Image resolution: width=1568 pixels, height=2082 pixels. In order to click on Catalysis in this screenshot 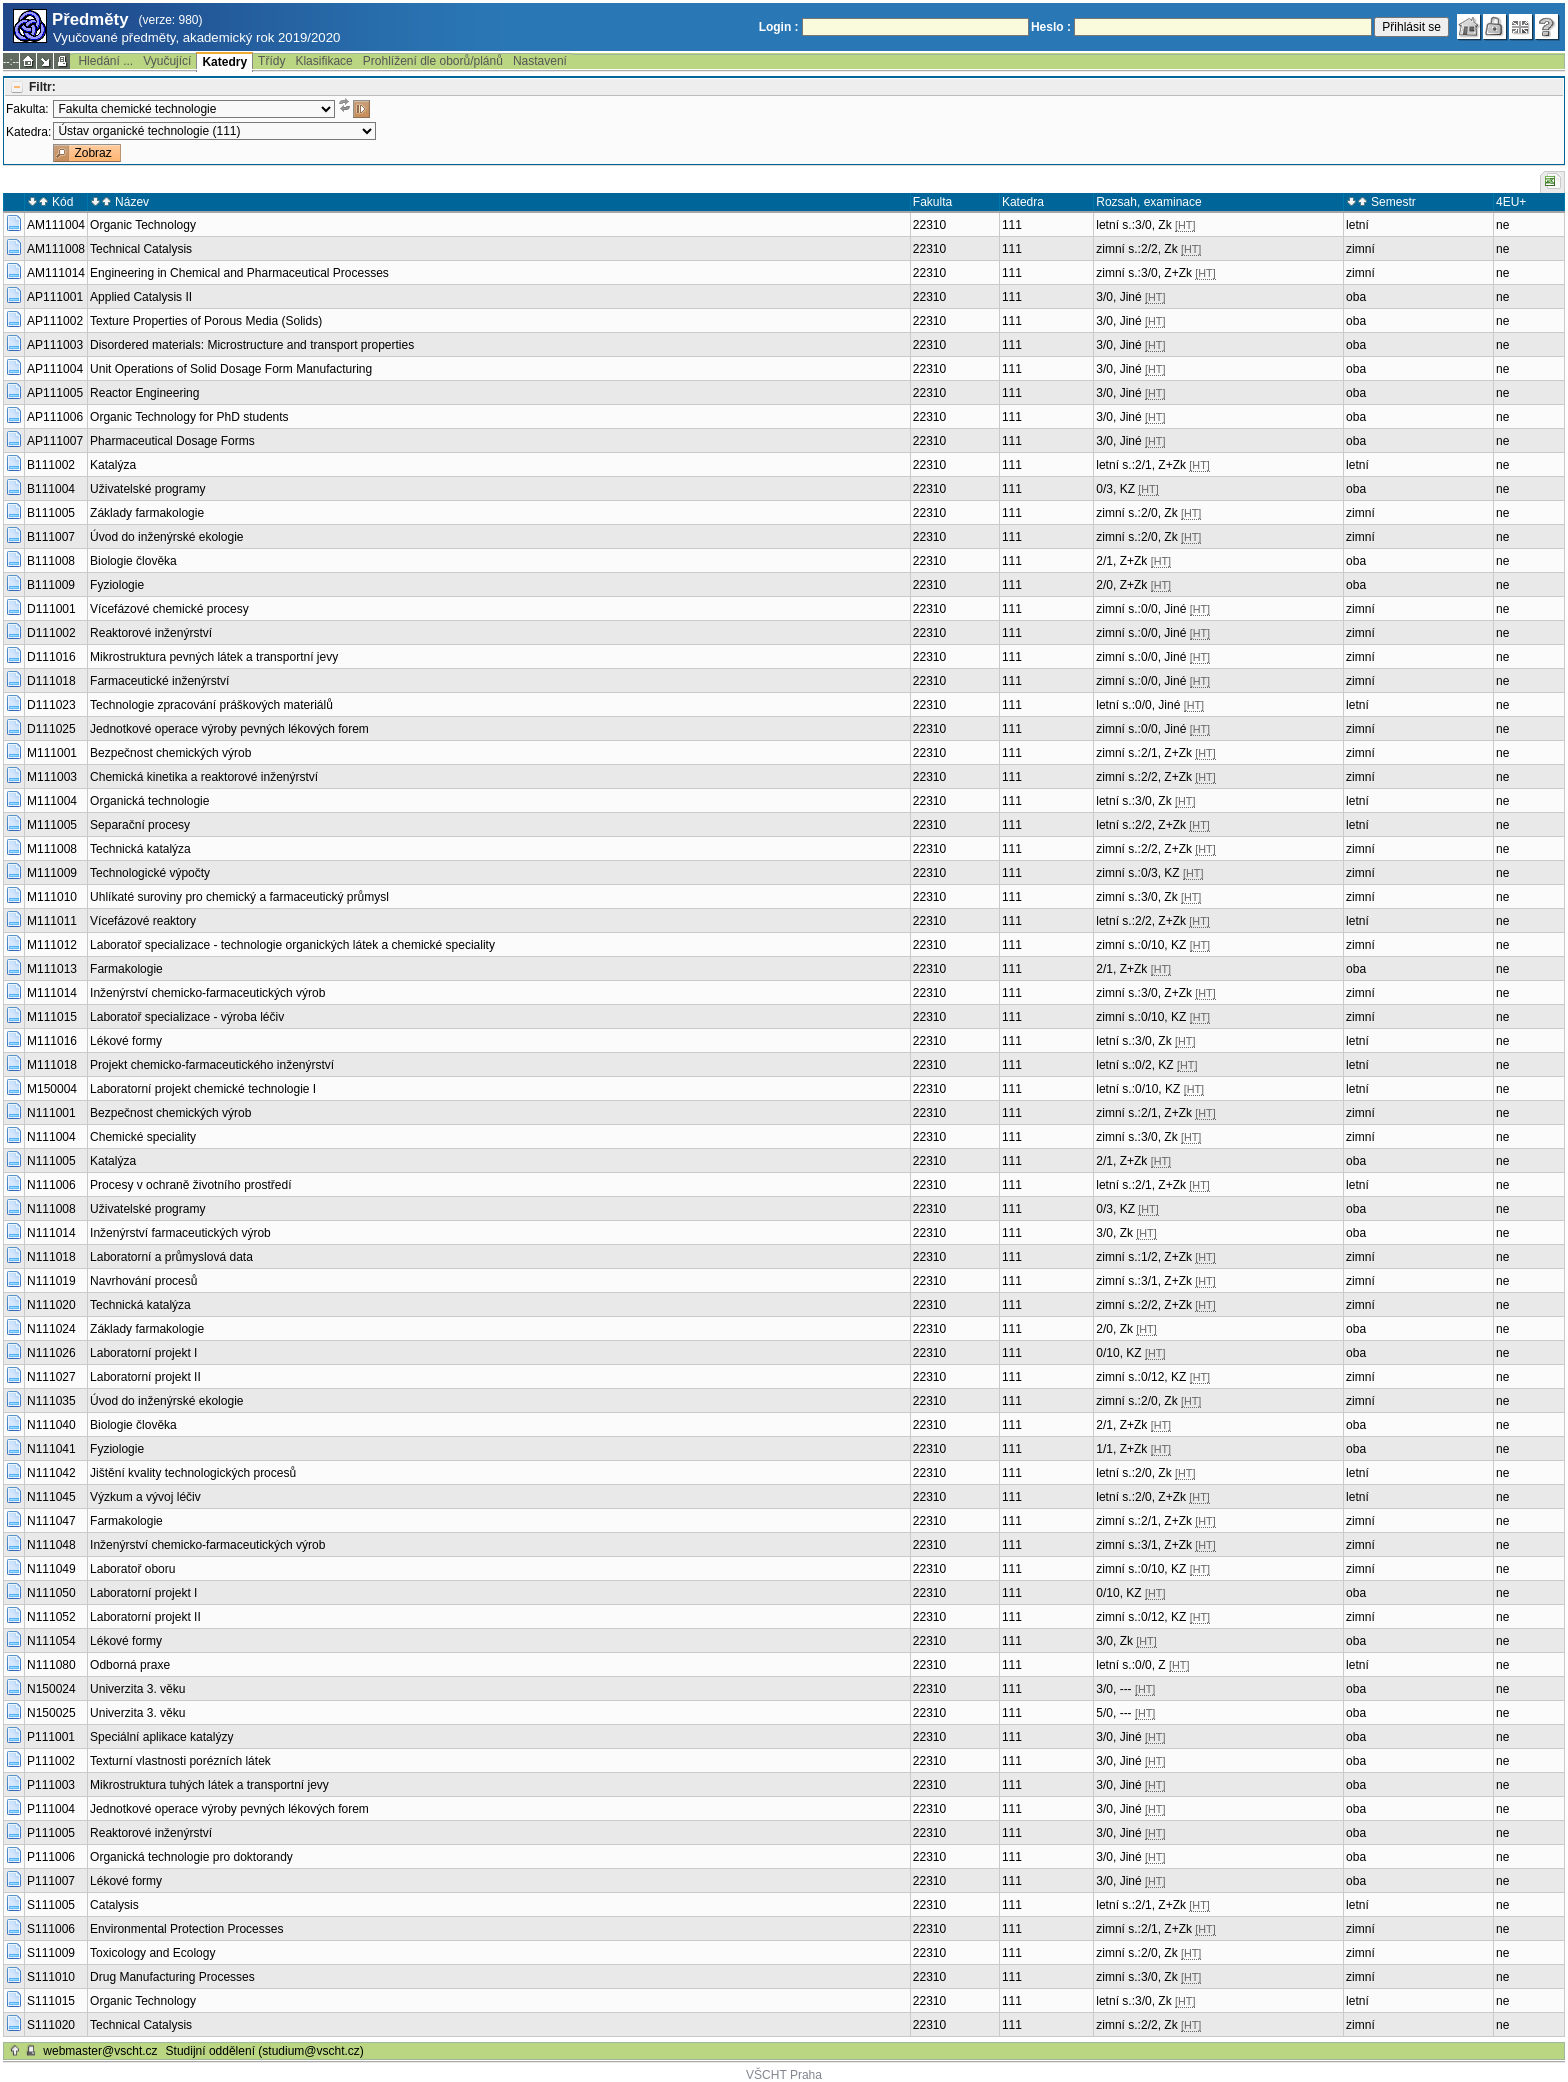, I will do `click(114, 1905)`.